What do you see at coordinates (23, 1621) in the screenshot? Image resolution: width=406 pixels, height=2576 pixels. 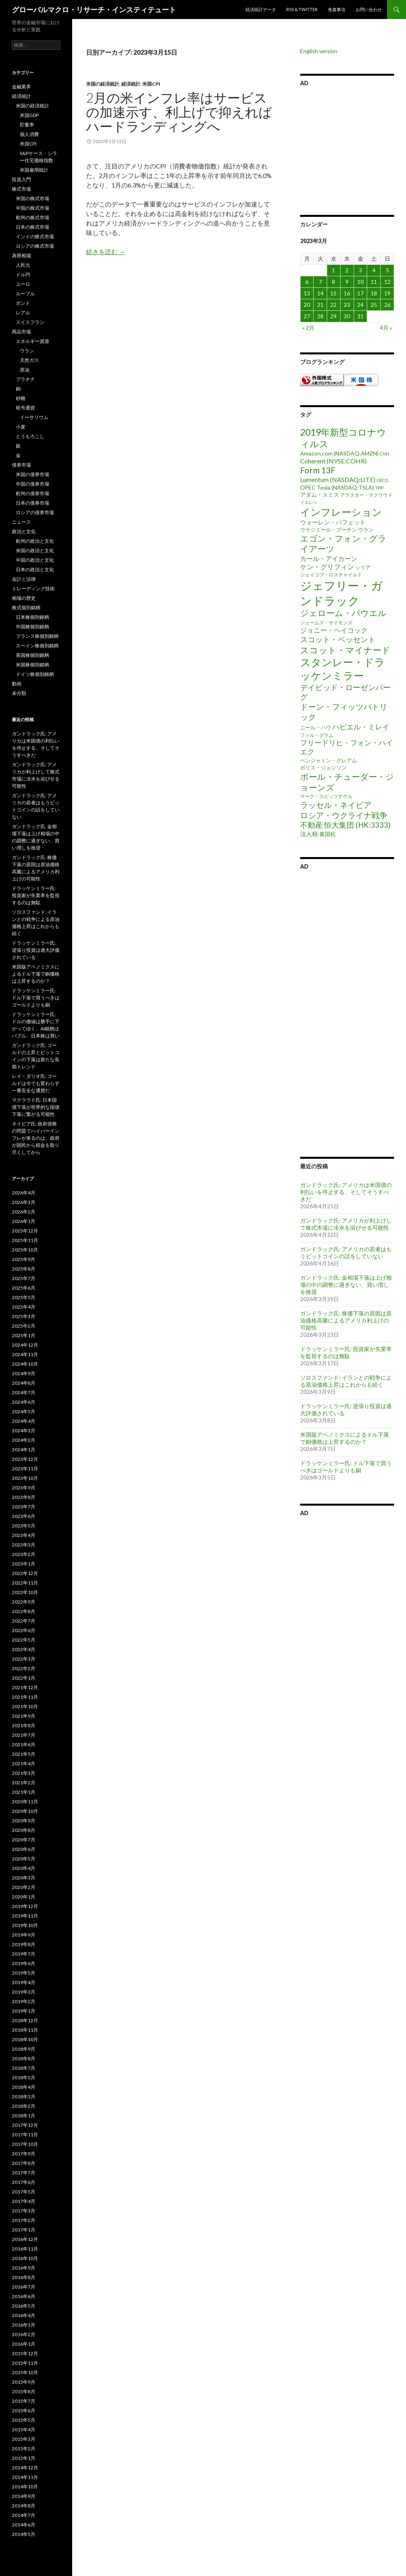 I see `2022年7月` at bounding box center [23, 1621].